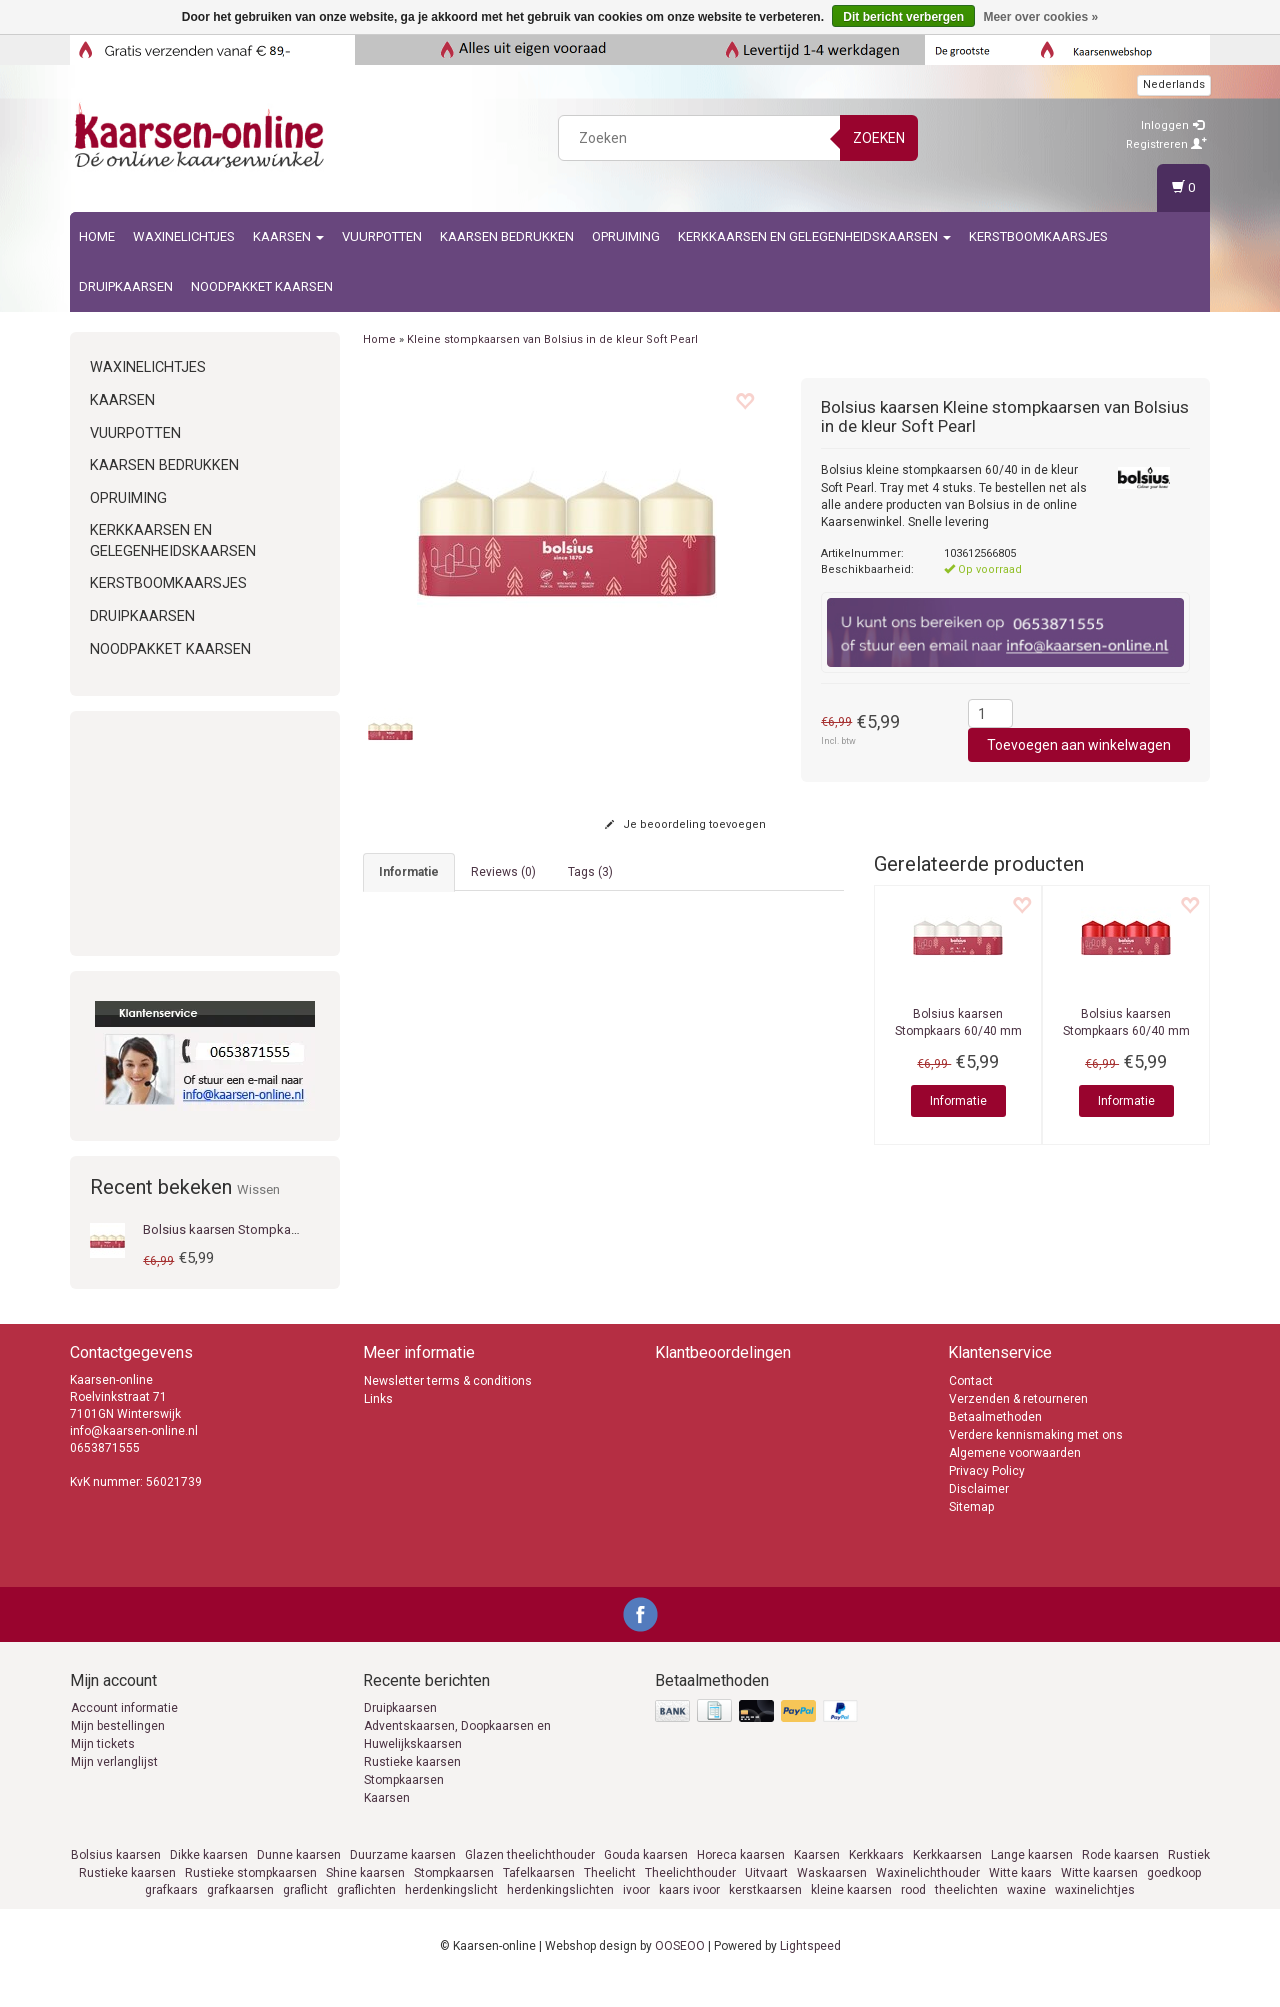  I want to click on informatie [tab], so click(409, 872).